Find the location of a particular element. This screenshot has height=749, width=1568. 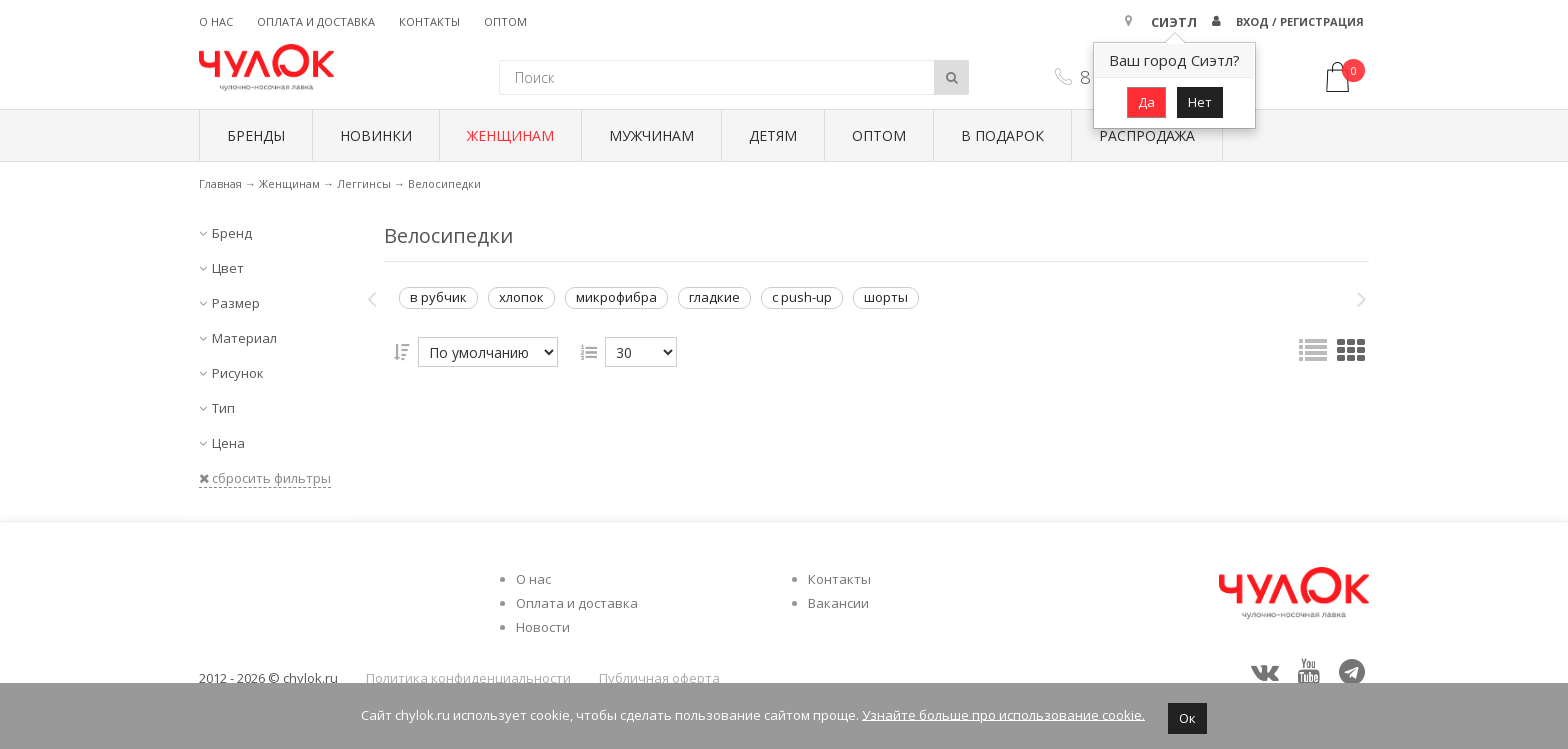

сбросить фильтры is located at coordinates (265, 478).